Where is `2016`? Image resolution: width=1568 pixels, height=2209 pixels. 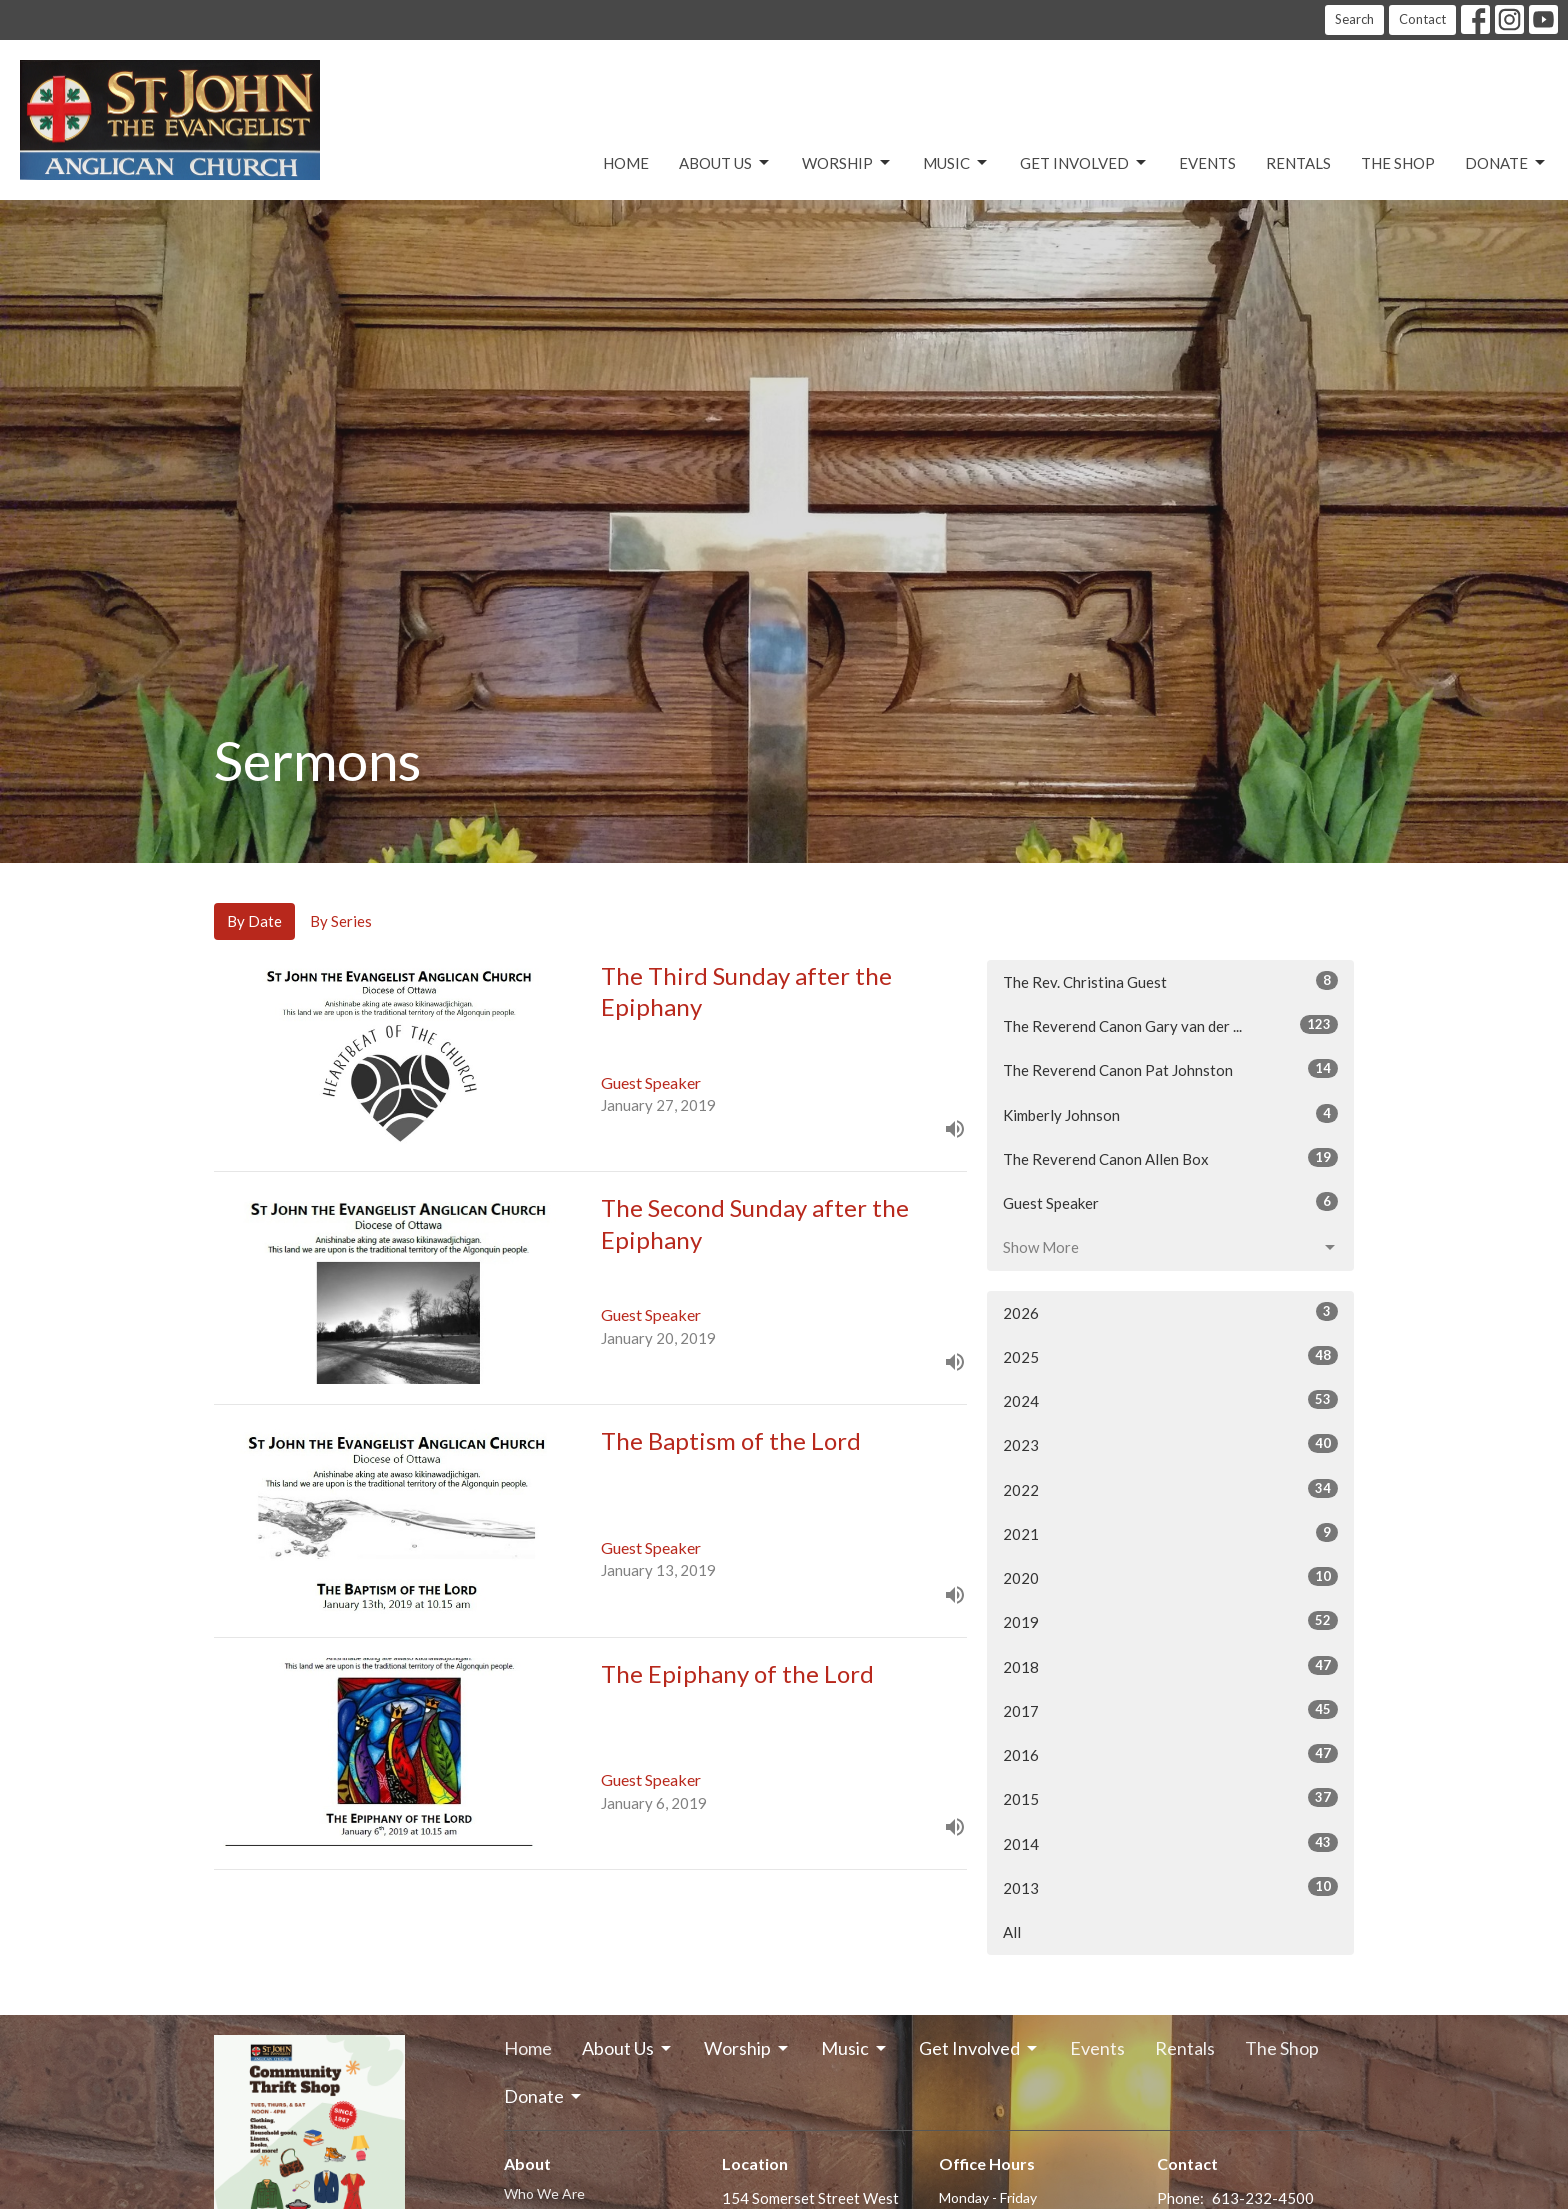
2016 is located at coordinates (1170, 1754).